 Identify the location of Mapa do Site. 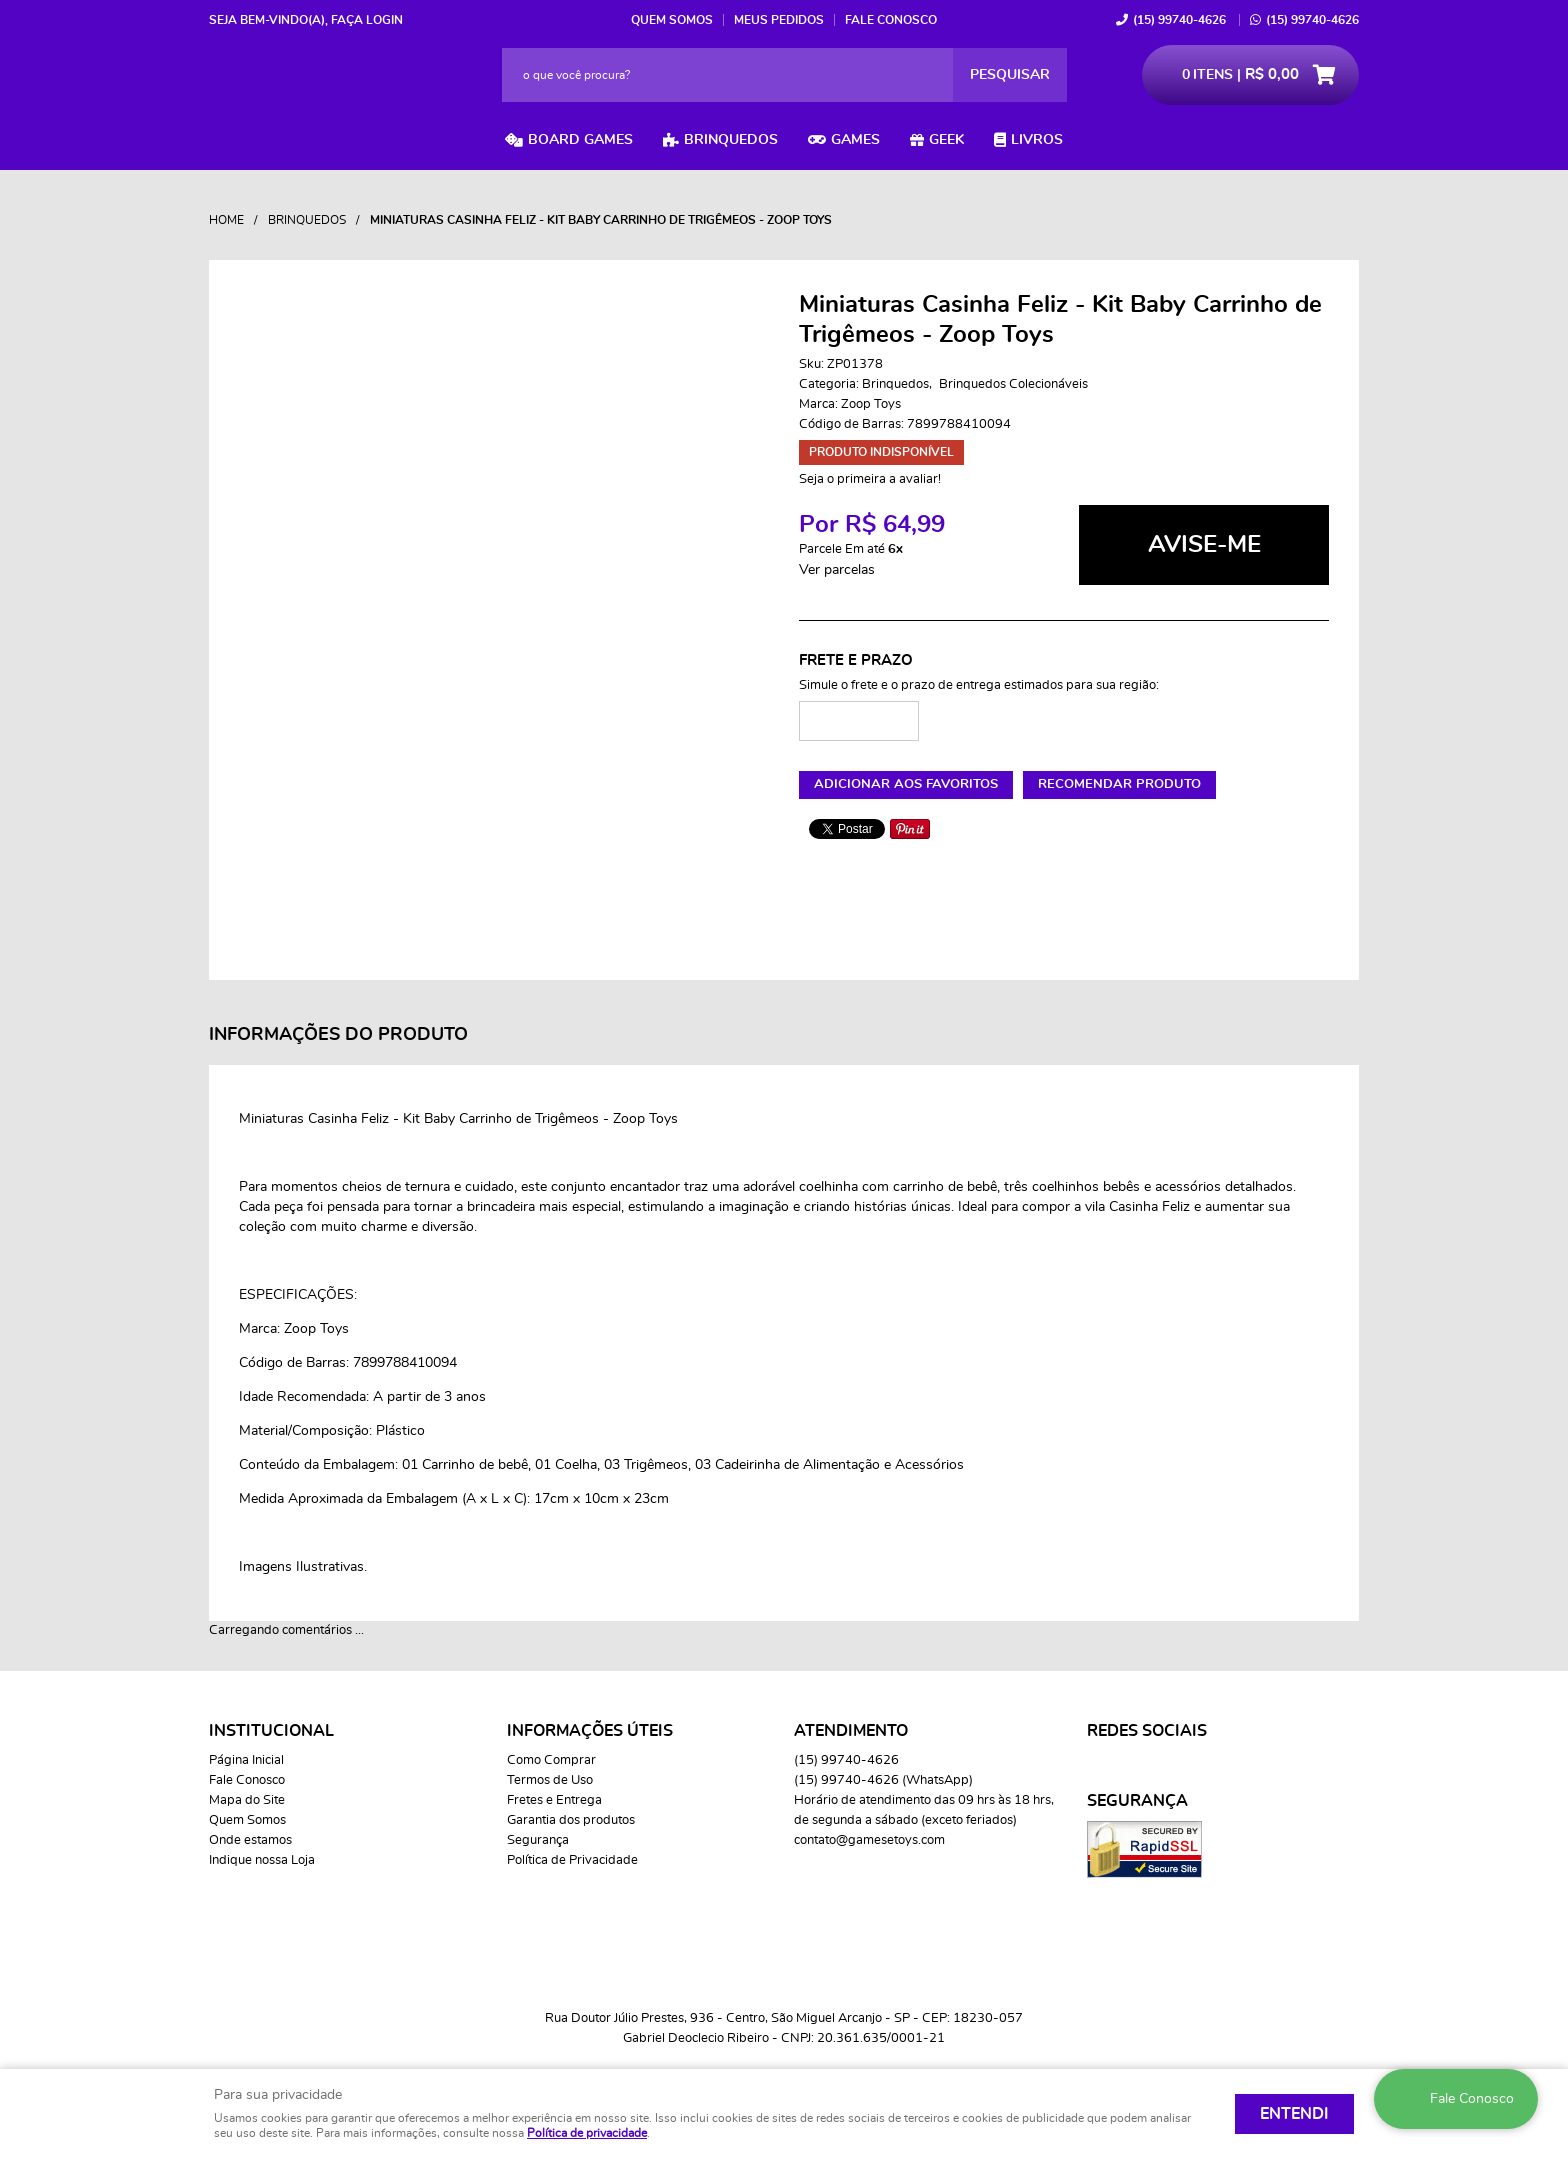
(247, 1800).